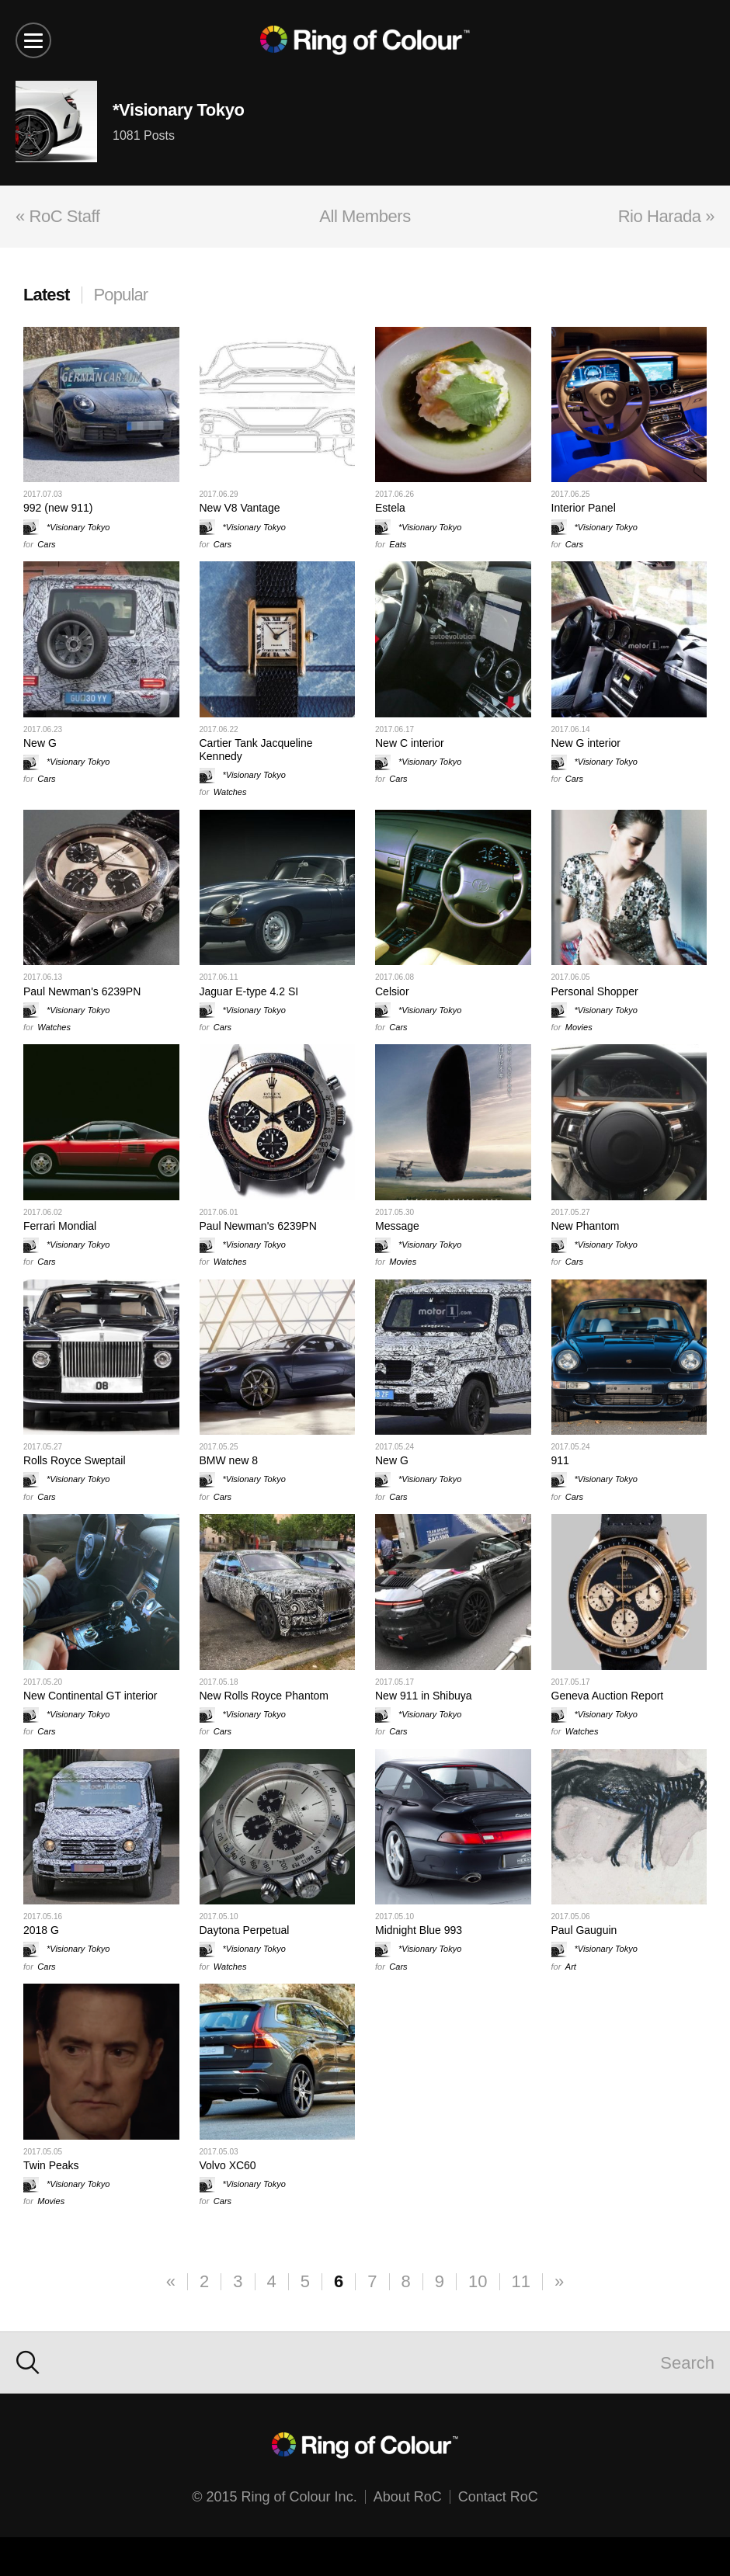 This screenshot has width=730, height=2576. Describe the element at coordinates (397, 544) in the screenshot. I see `Eats` at that location.